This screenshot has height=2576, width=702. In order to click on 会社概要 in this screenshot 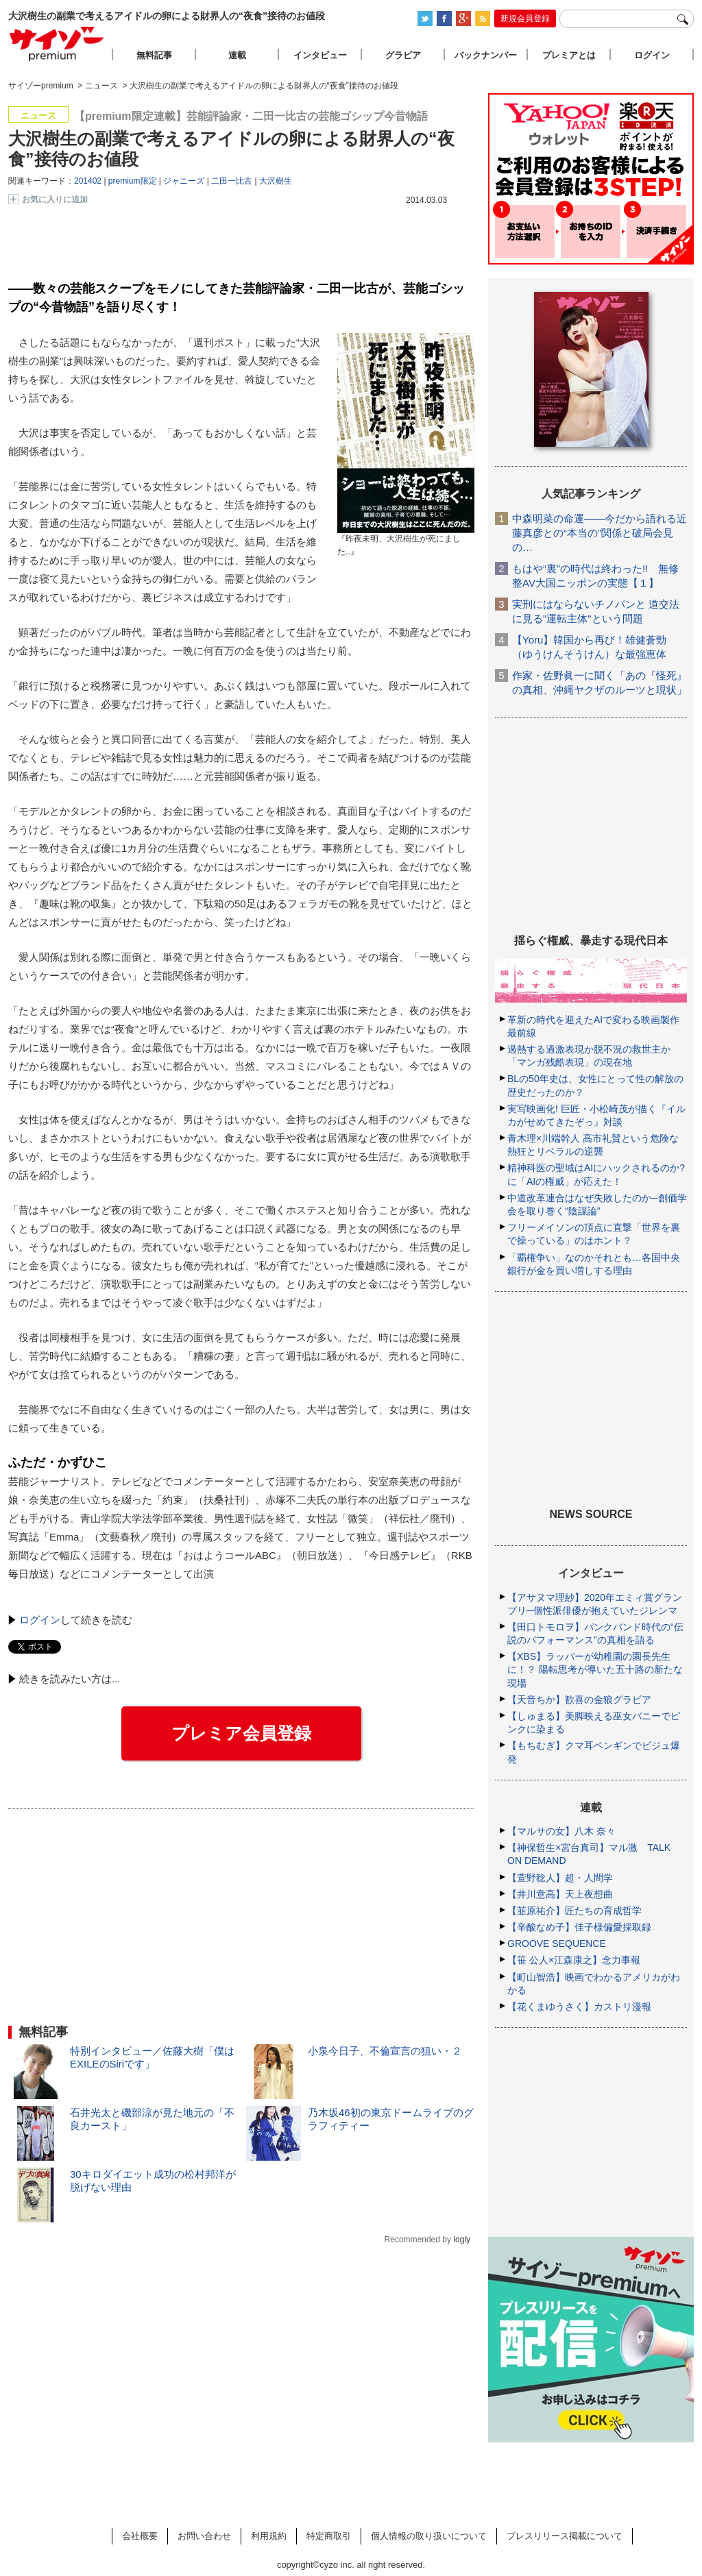, I will do `click(140, 2536)`.